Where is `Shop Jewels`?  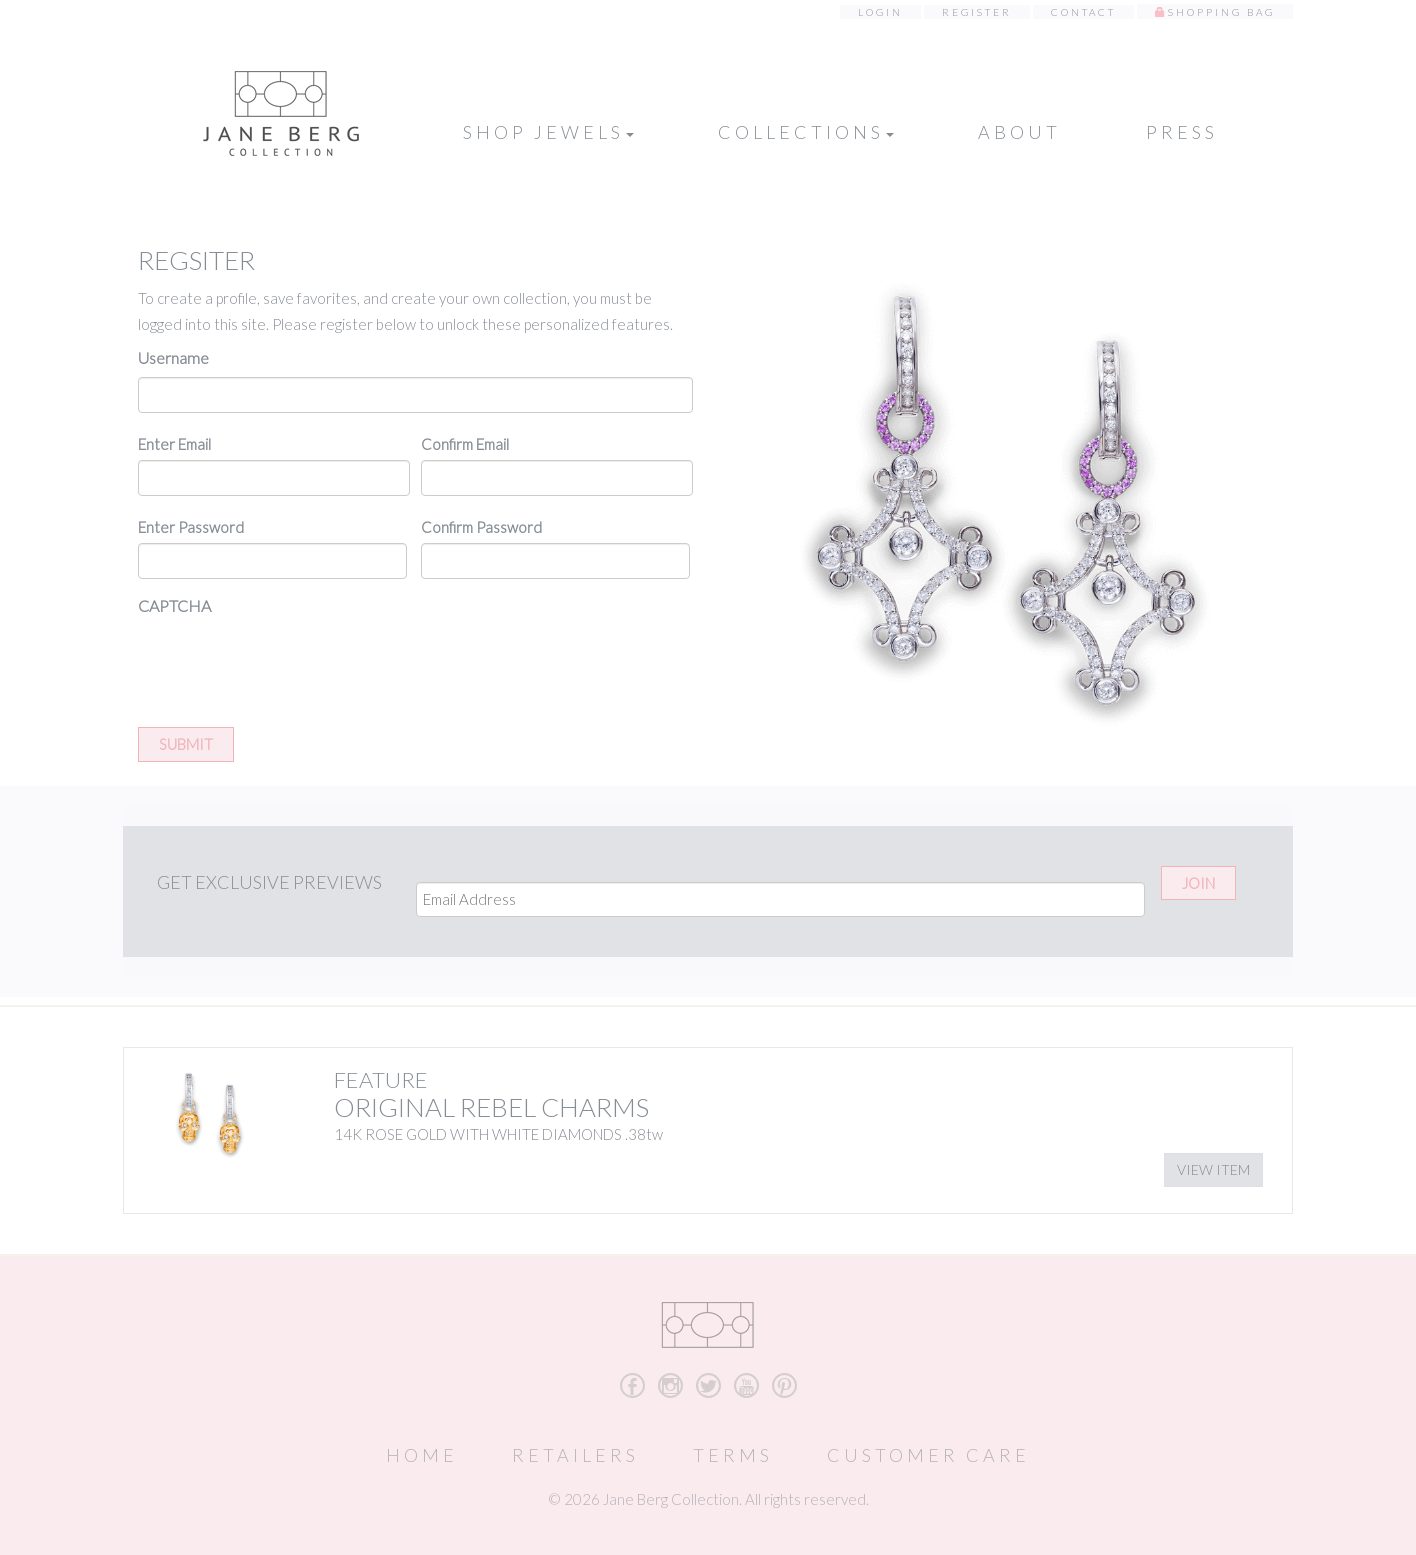
Shop Jewels is located at coordinates (548, 132).